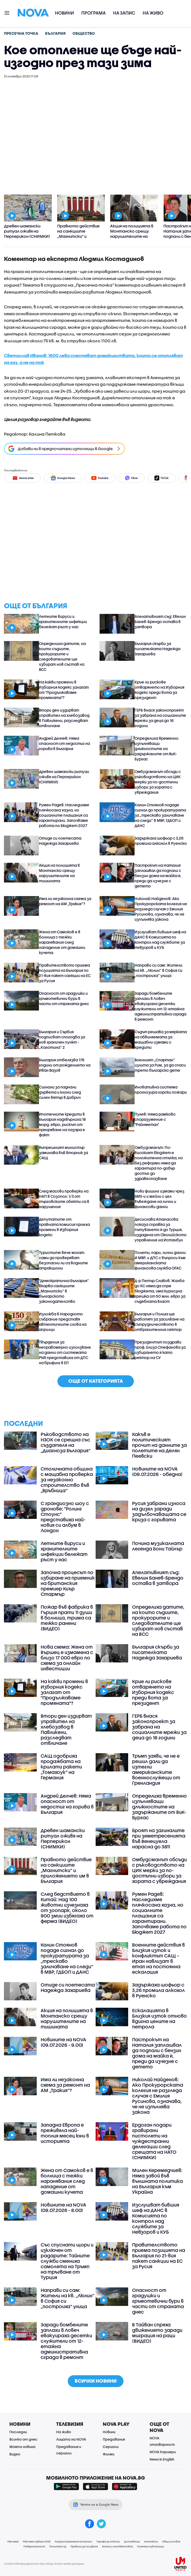 The height and width of the screenshot is (2576, 191). Describe the element at coordinates (64, 776) in the screenshot. I see `Древен шамански ритуал оживя на Перперикон (СНИМКИ)` at that location.